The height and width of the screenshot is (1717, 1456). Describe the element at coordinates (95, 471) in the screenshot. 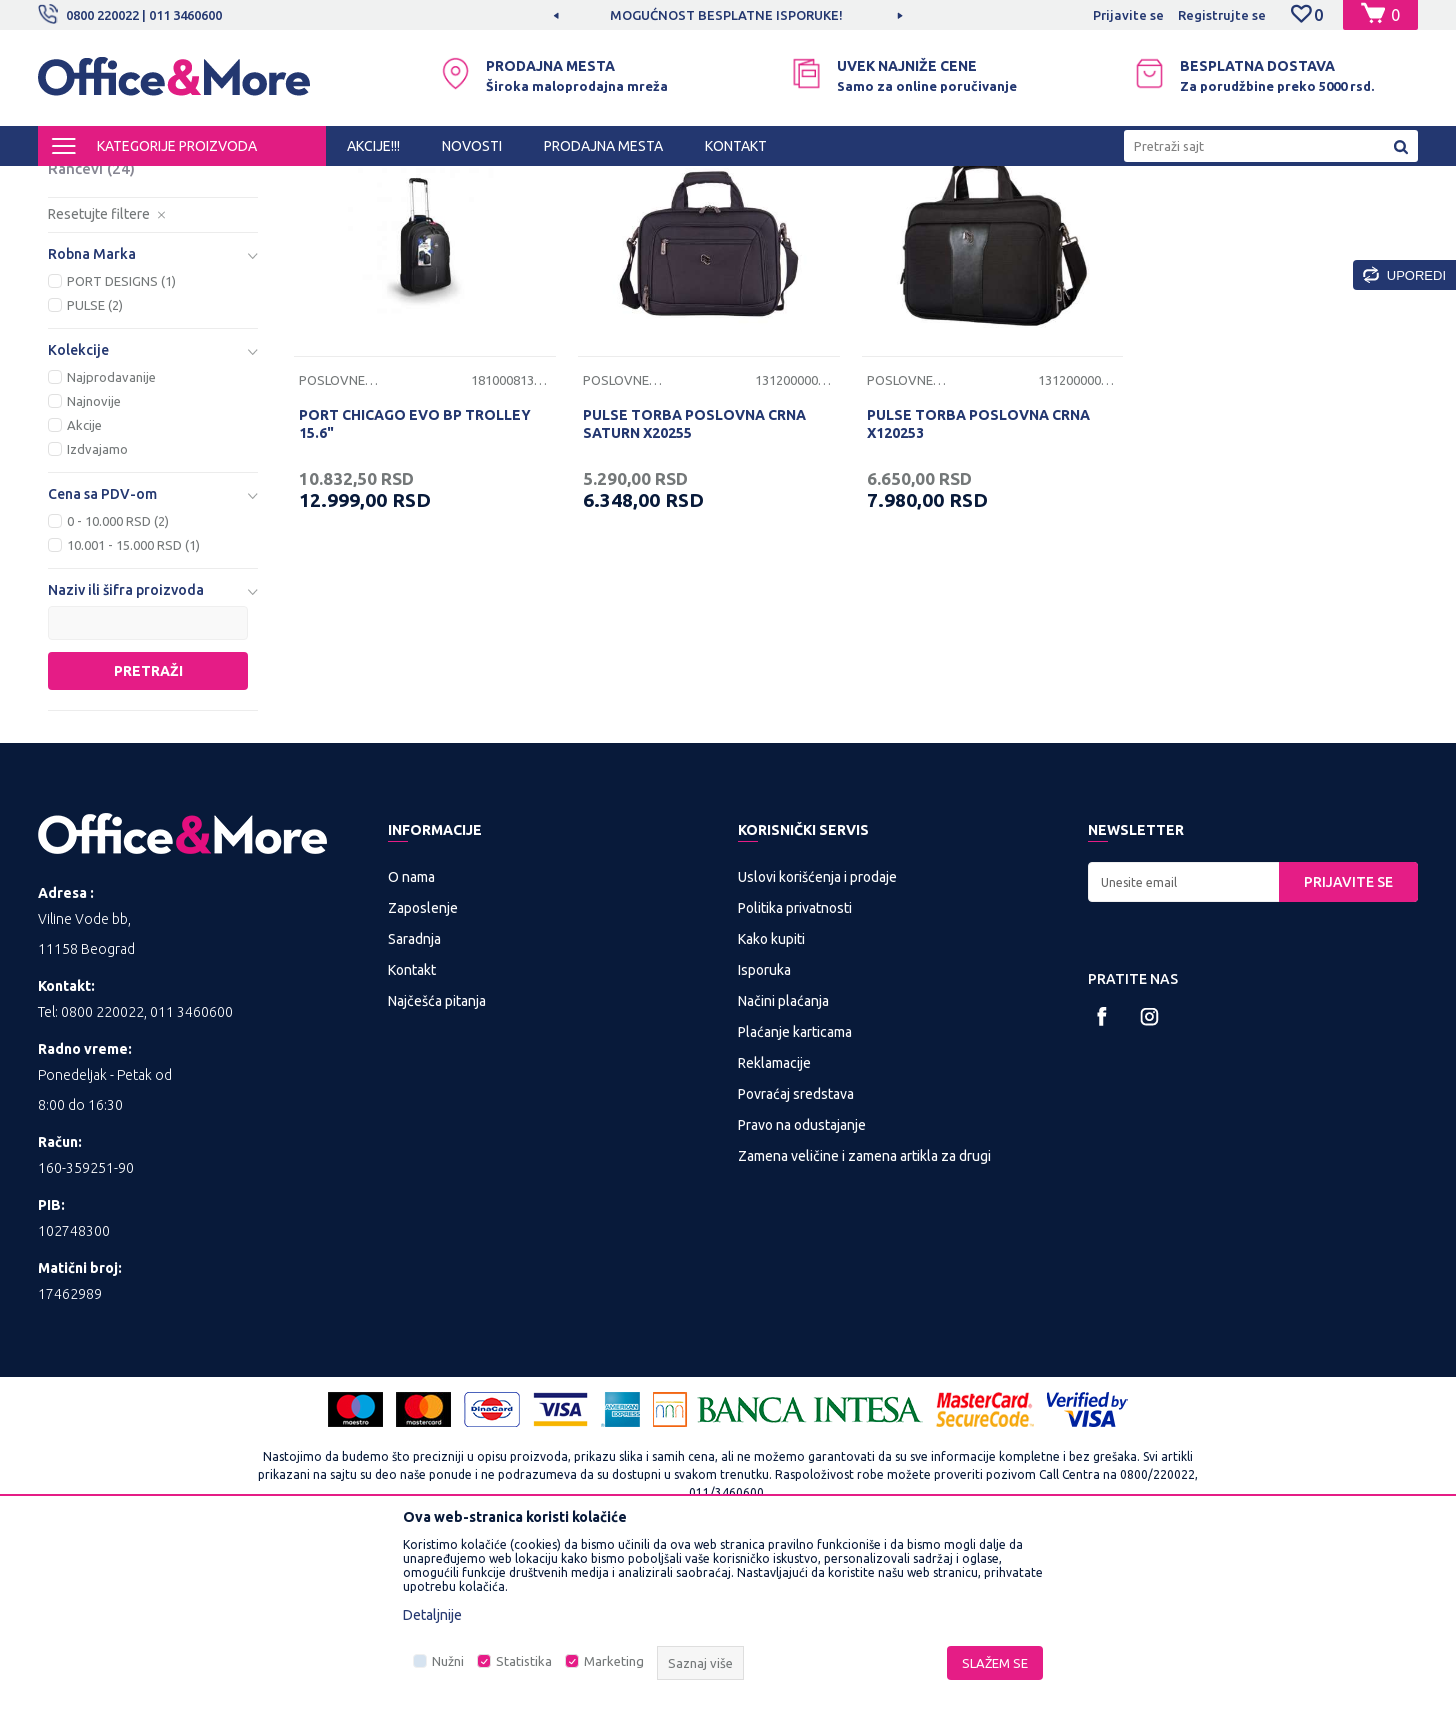

I see `PULSE (2)` at that location.